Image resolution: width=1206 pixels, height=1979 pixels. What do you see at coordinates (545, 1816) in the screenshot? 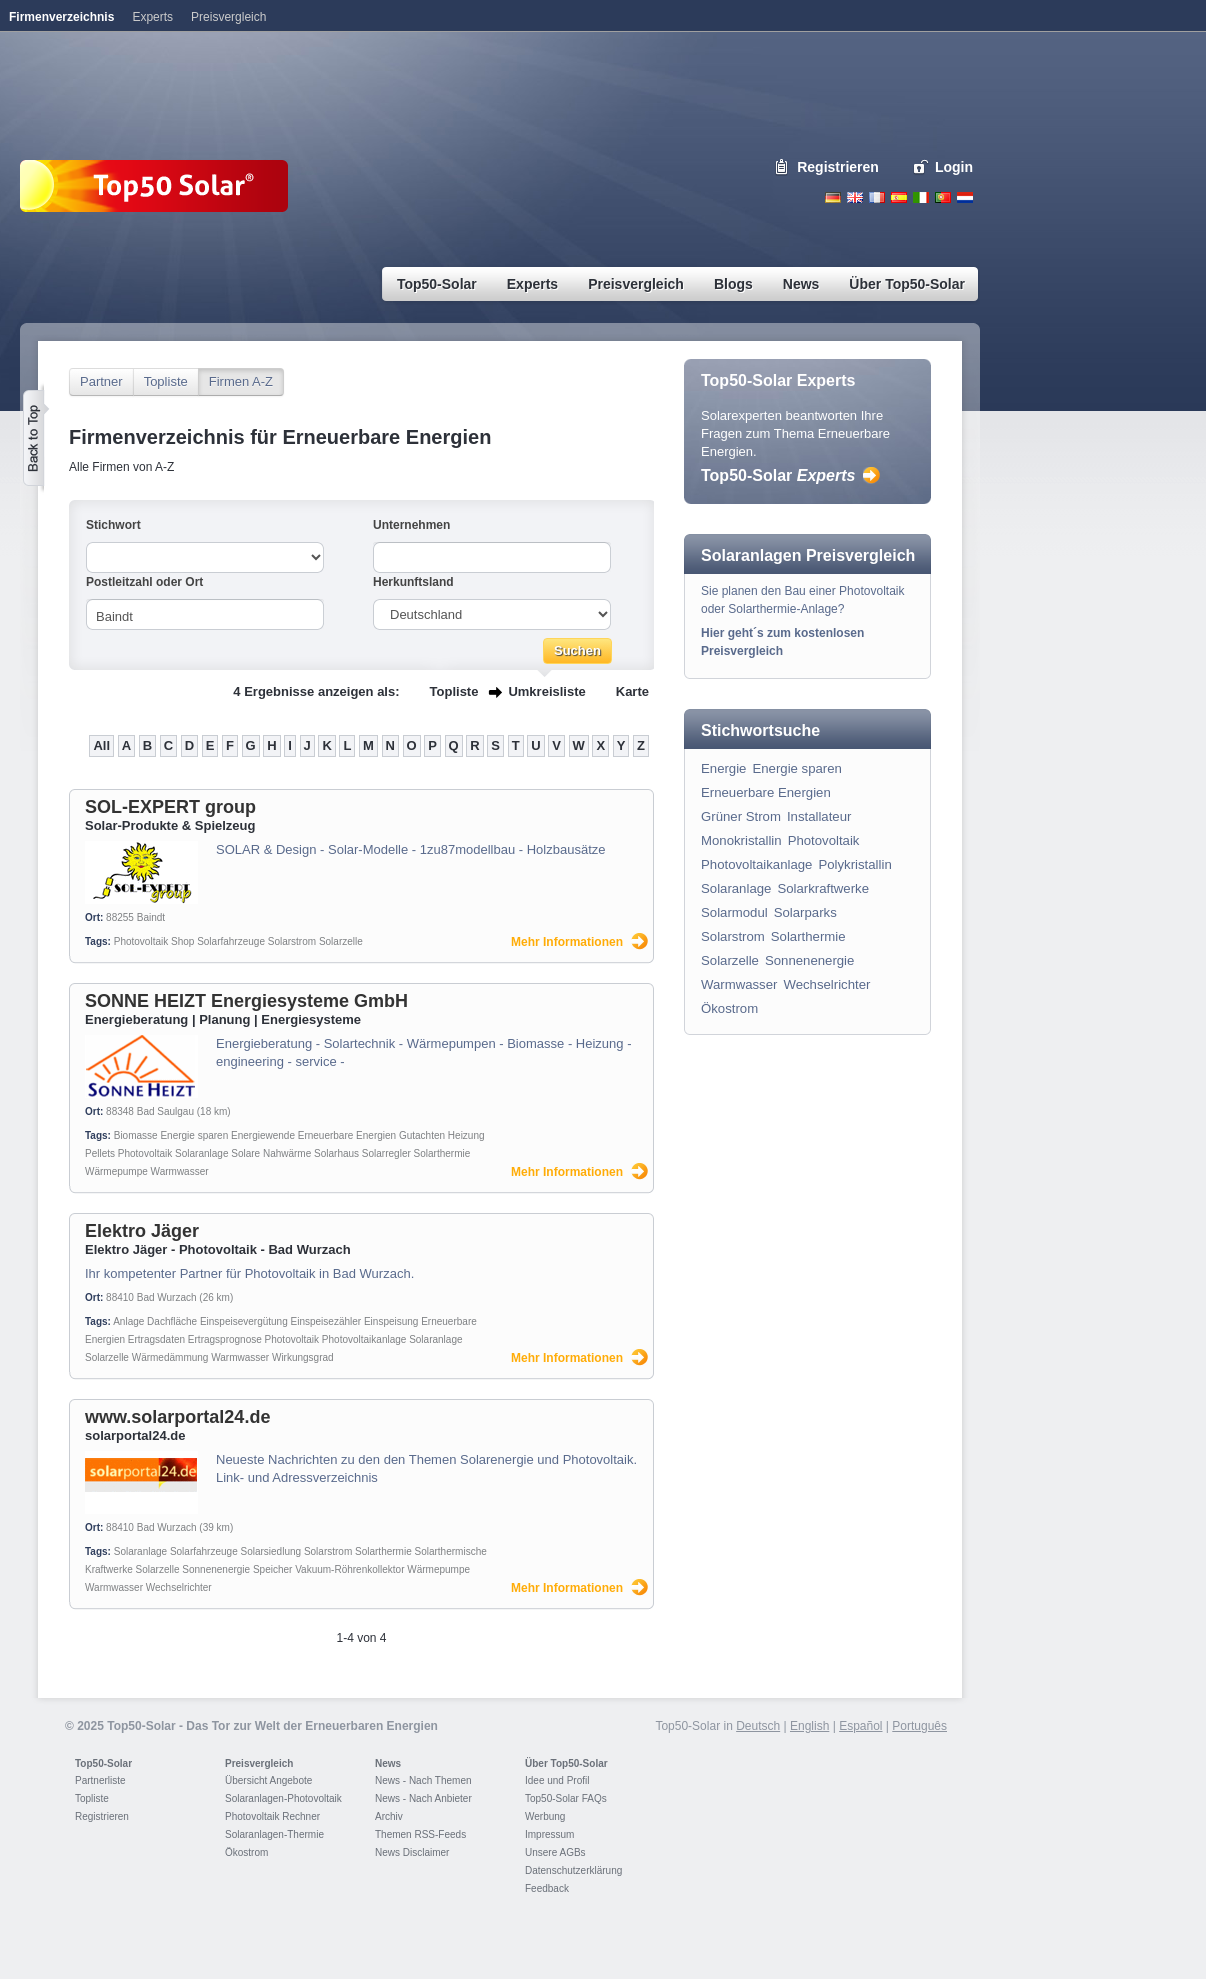
I see `Werbung` at bounding box center [545, 1816].